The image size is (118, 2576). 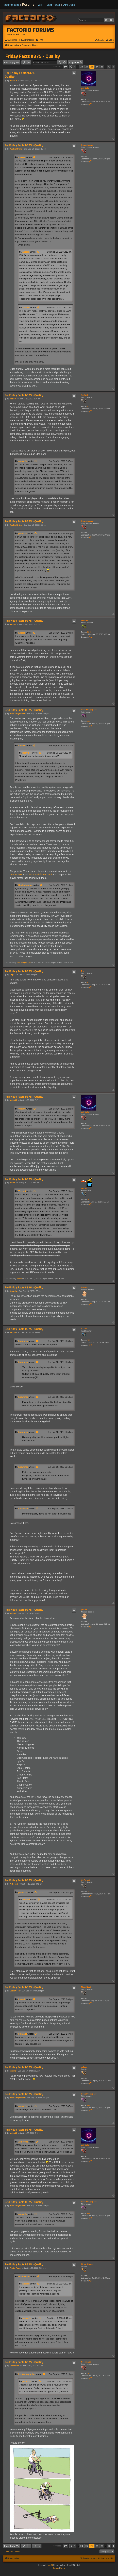 What do you see at coordinates (88, 1998) in the screenshot?
I see `11` at bounding box center [88, 1998].